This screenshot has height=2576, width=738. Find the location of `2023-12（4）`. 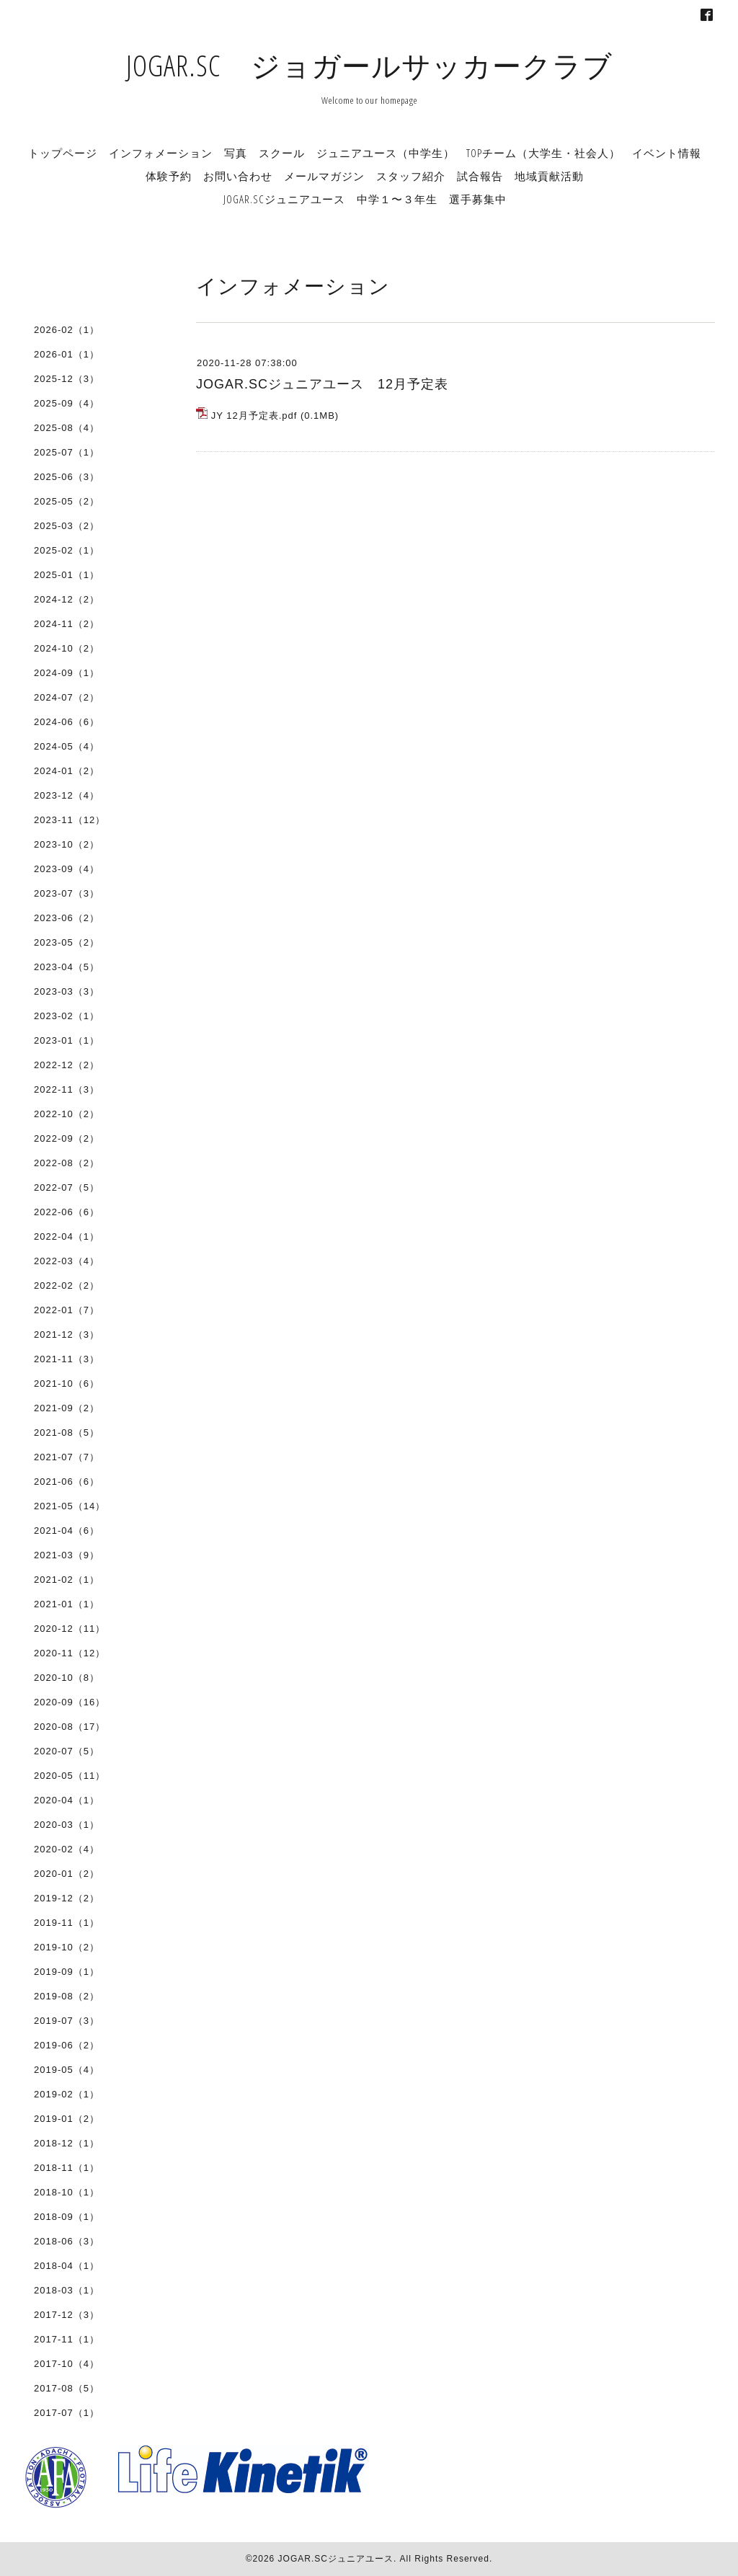

2023-12（4） is located at coordinates (66, 795).